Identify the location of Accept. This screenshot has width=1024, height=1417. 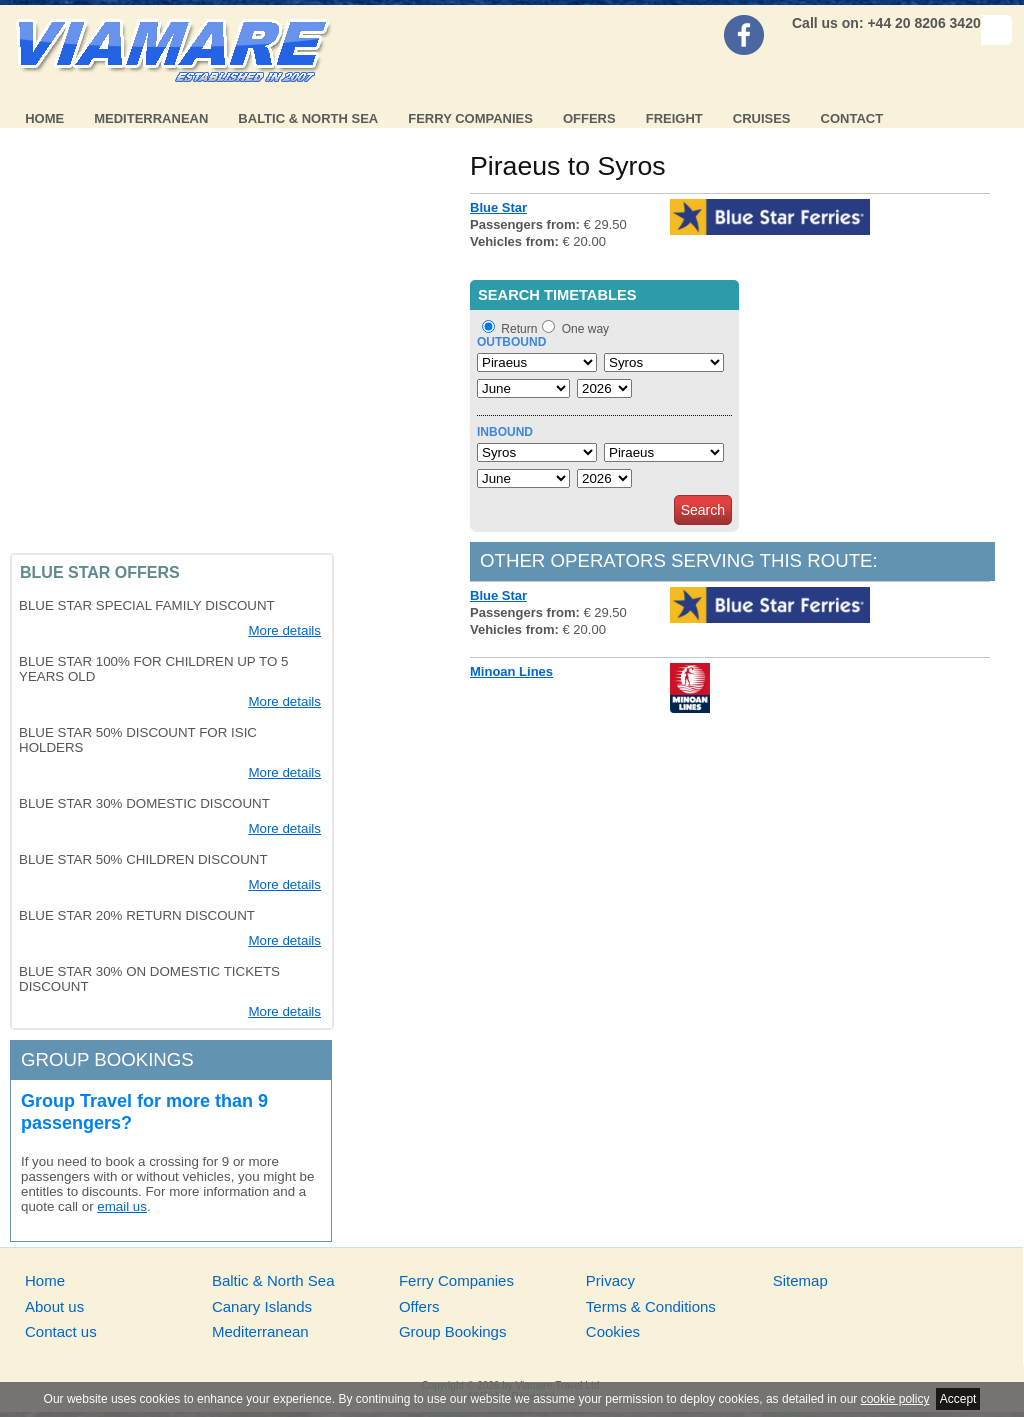
(958, 1399).